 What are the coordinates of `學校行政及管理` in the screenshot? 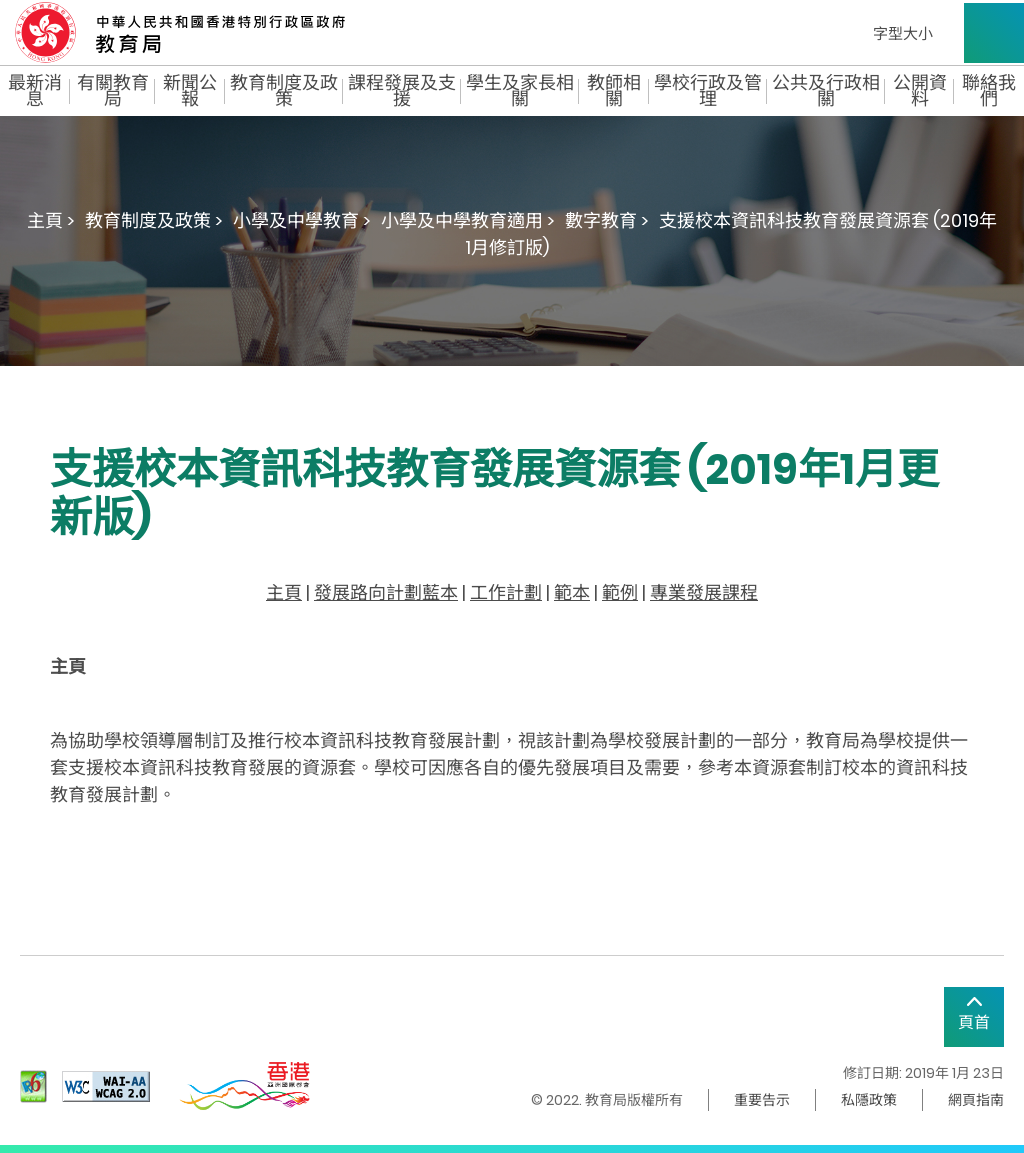 It's located at (708, 91).